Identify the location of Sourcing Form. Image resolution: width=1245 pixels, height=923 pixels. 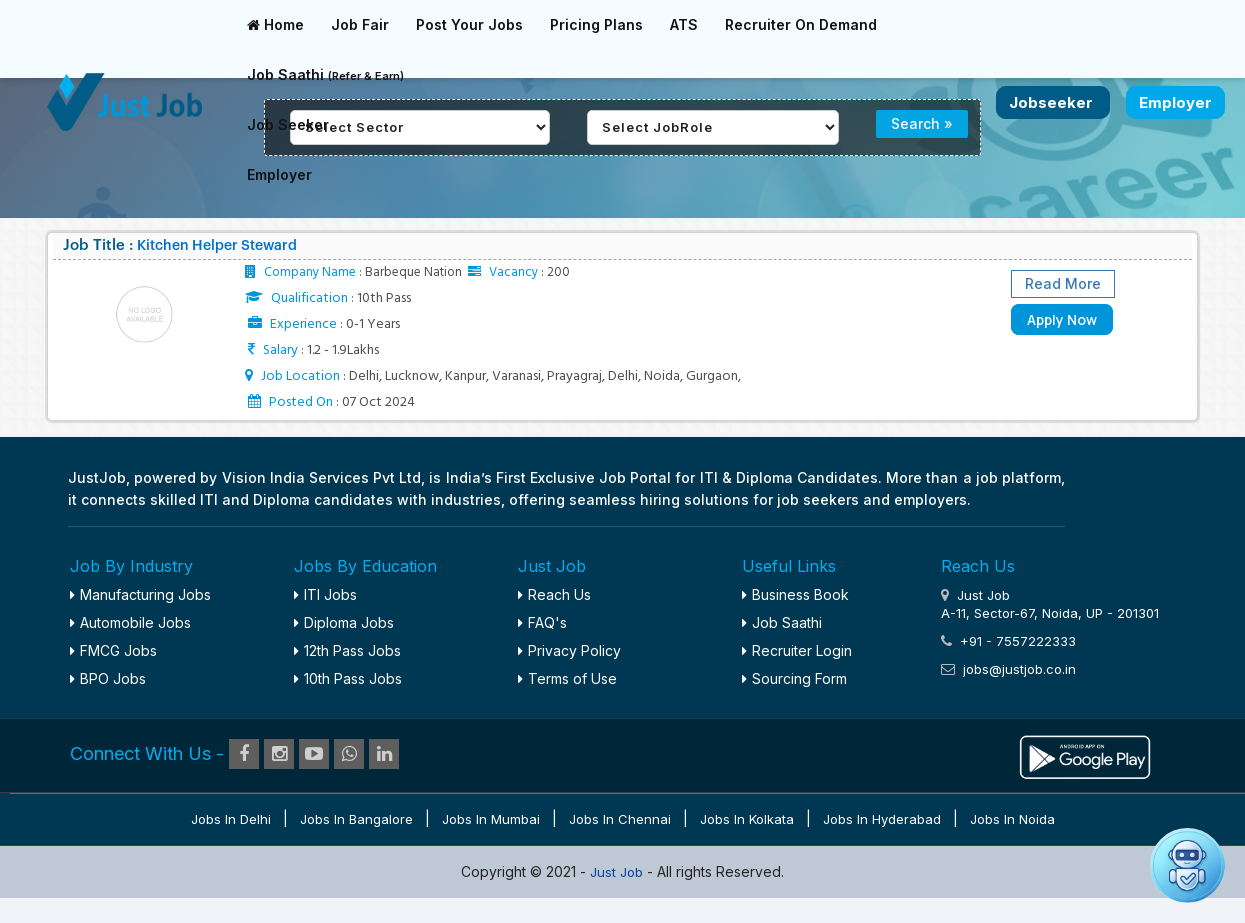
(794, 678).